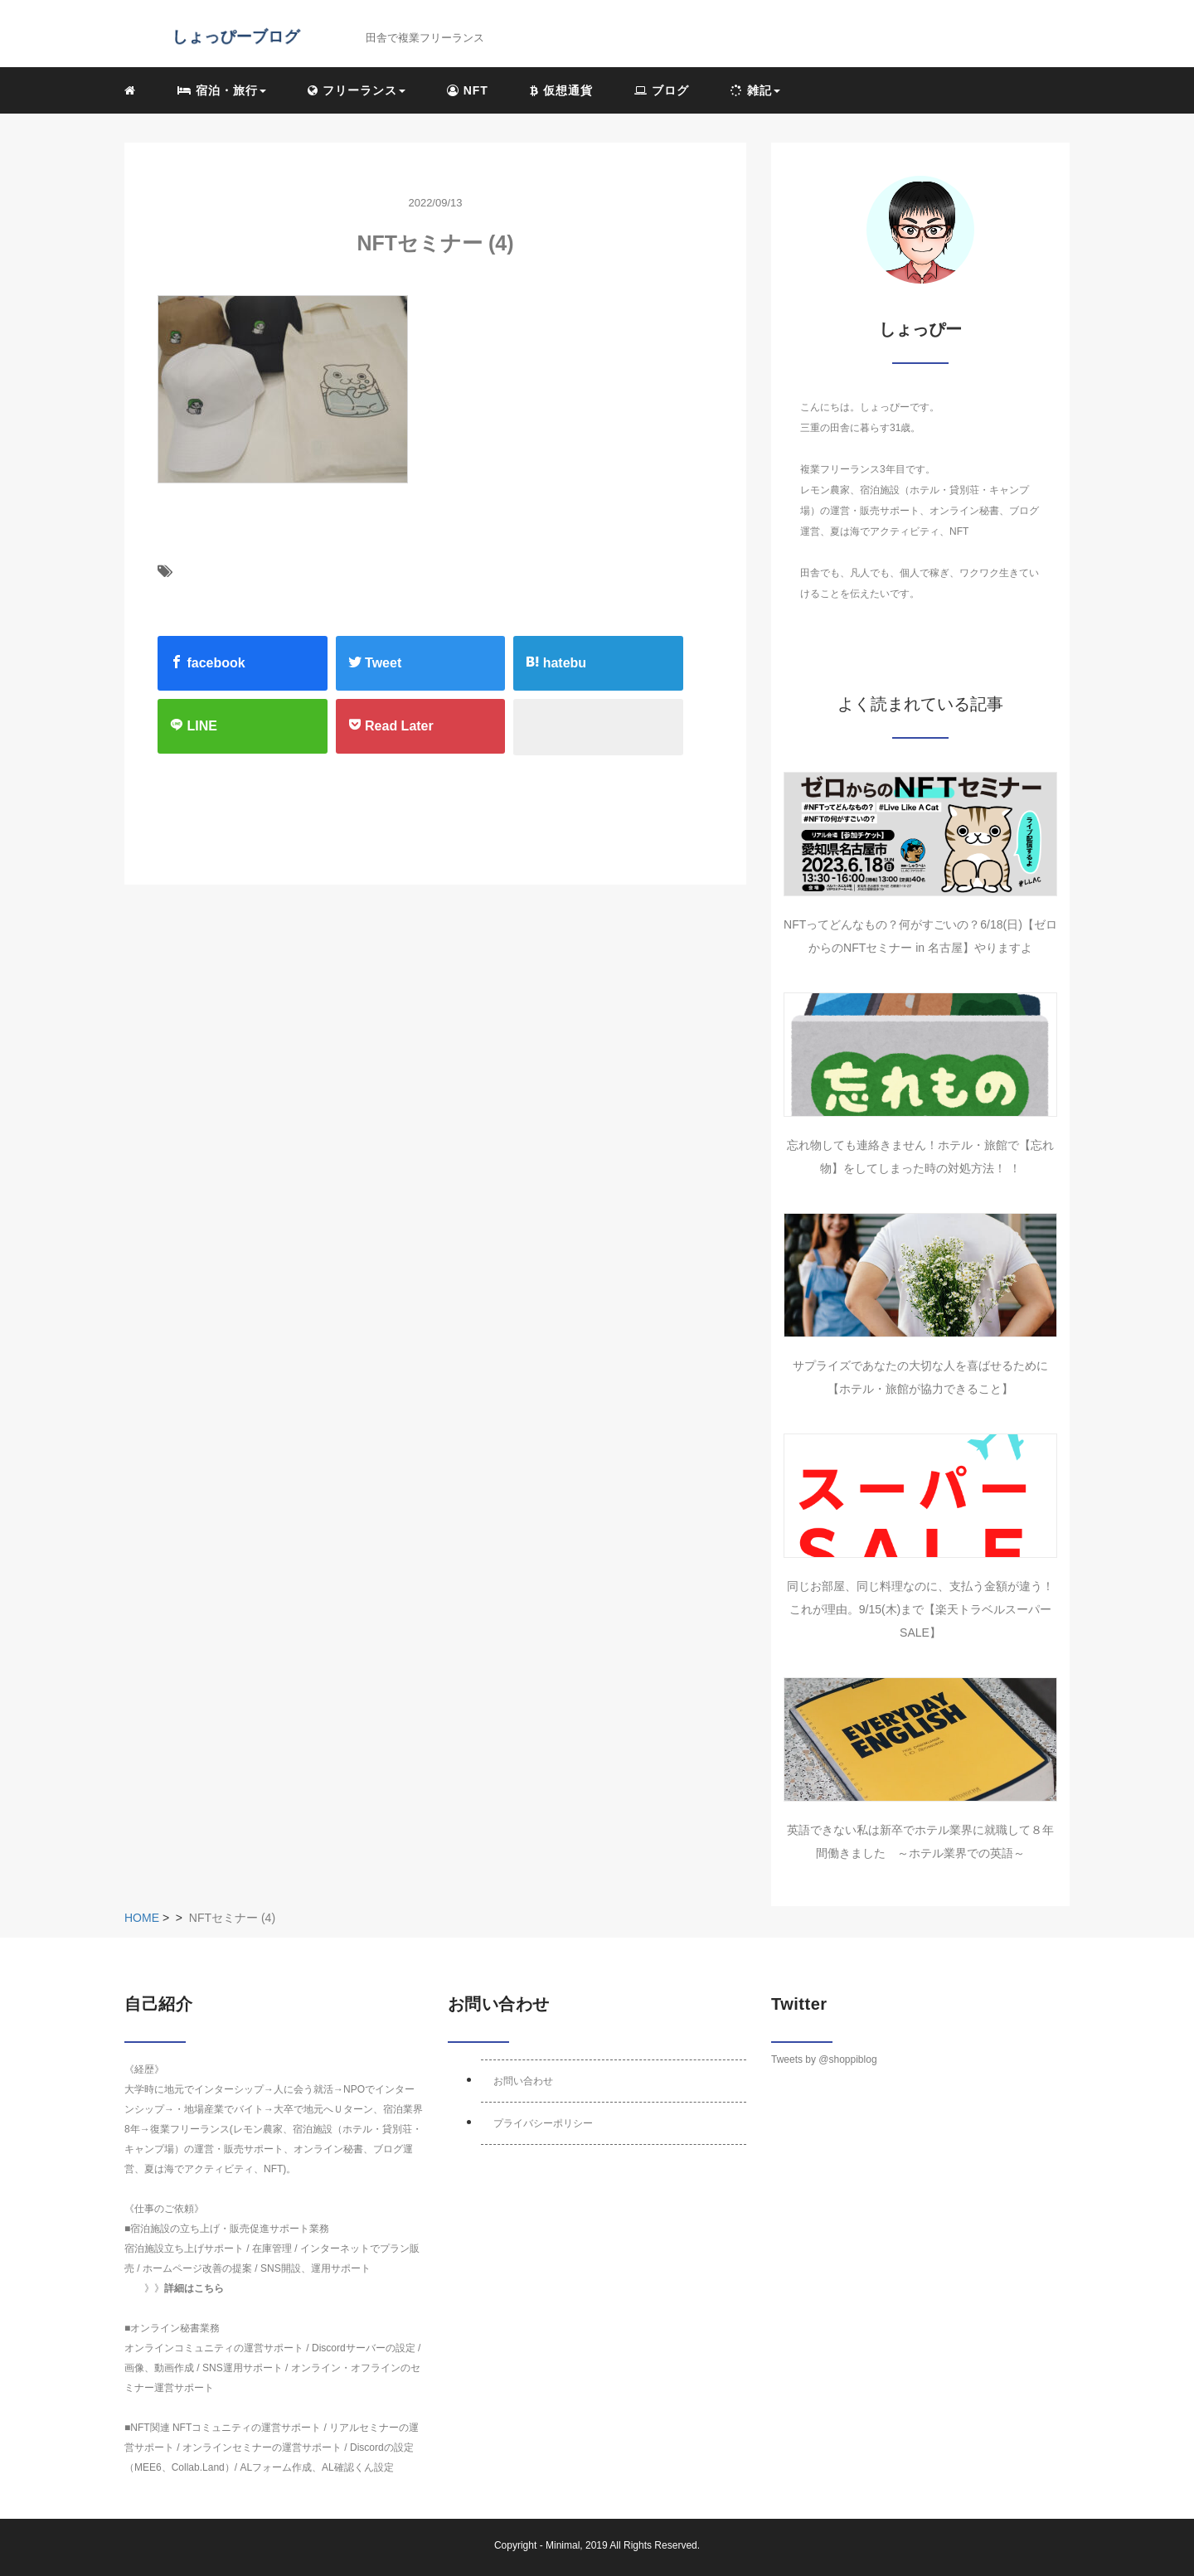 This screenshot has height=2576, width=1194. I want to click on 宿泊・旅行 [button], so click(221, 90).